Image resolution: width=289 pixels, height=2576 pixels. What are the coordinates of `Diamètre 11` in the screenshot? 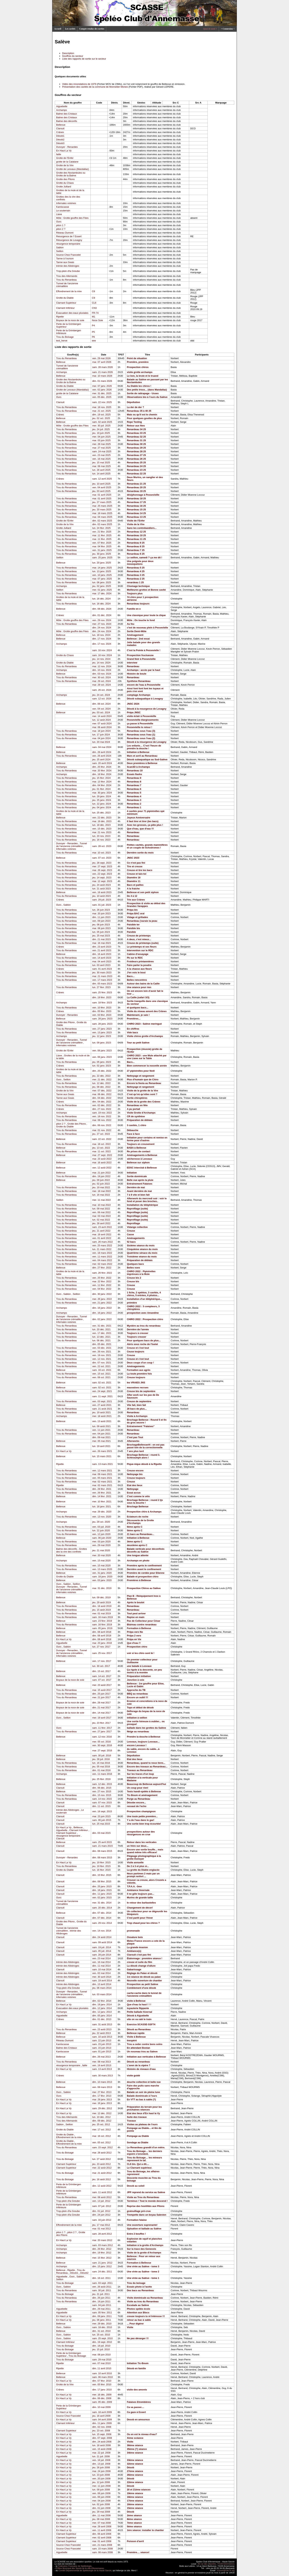 It's located at (133, 881).